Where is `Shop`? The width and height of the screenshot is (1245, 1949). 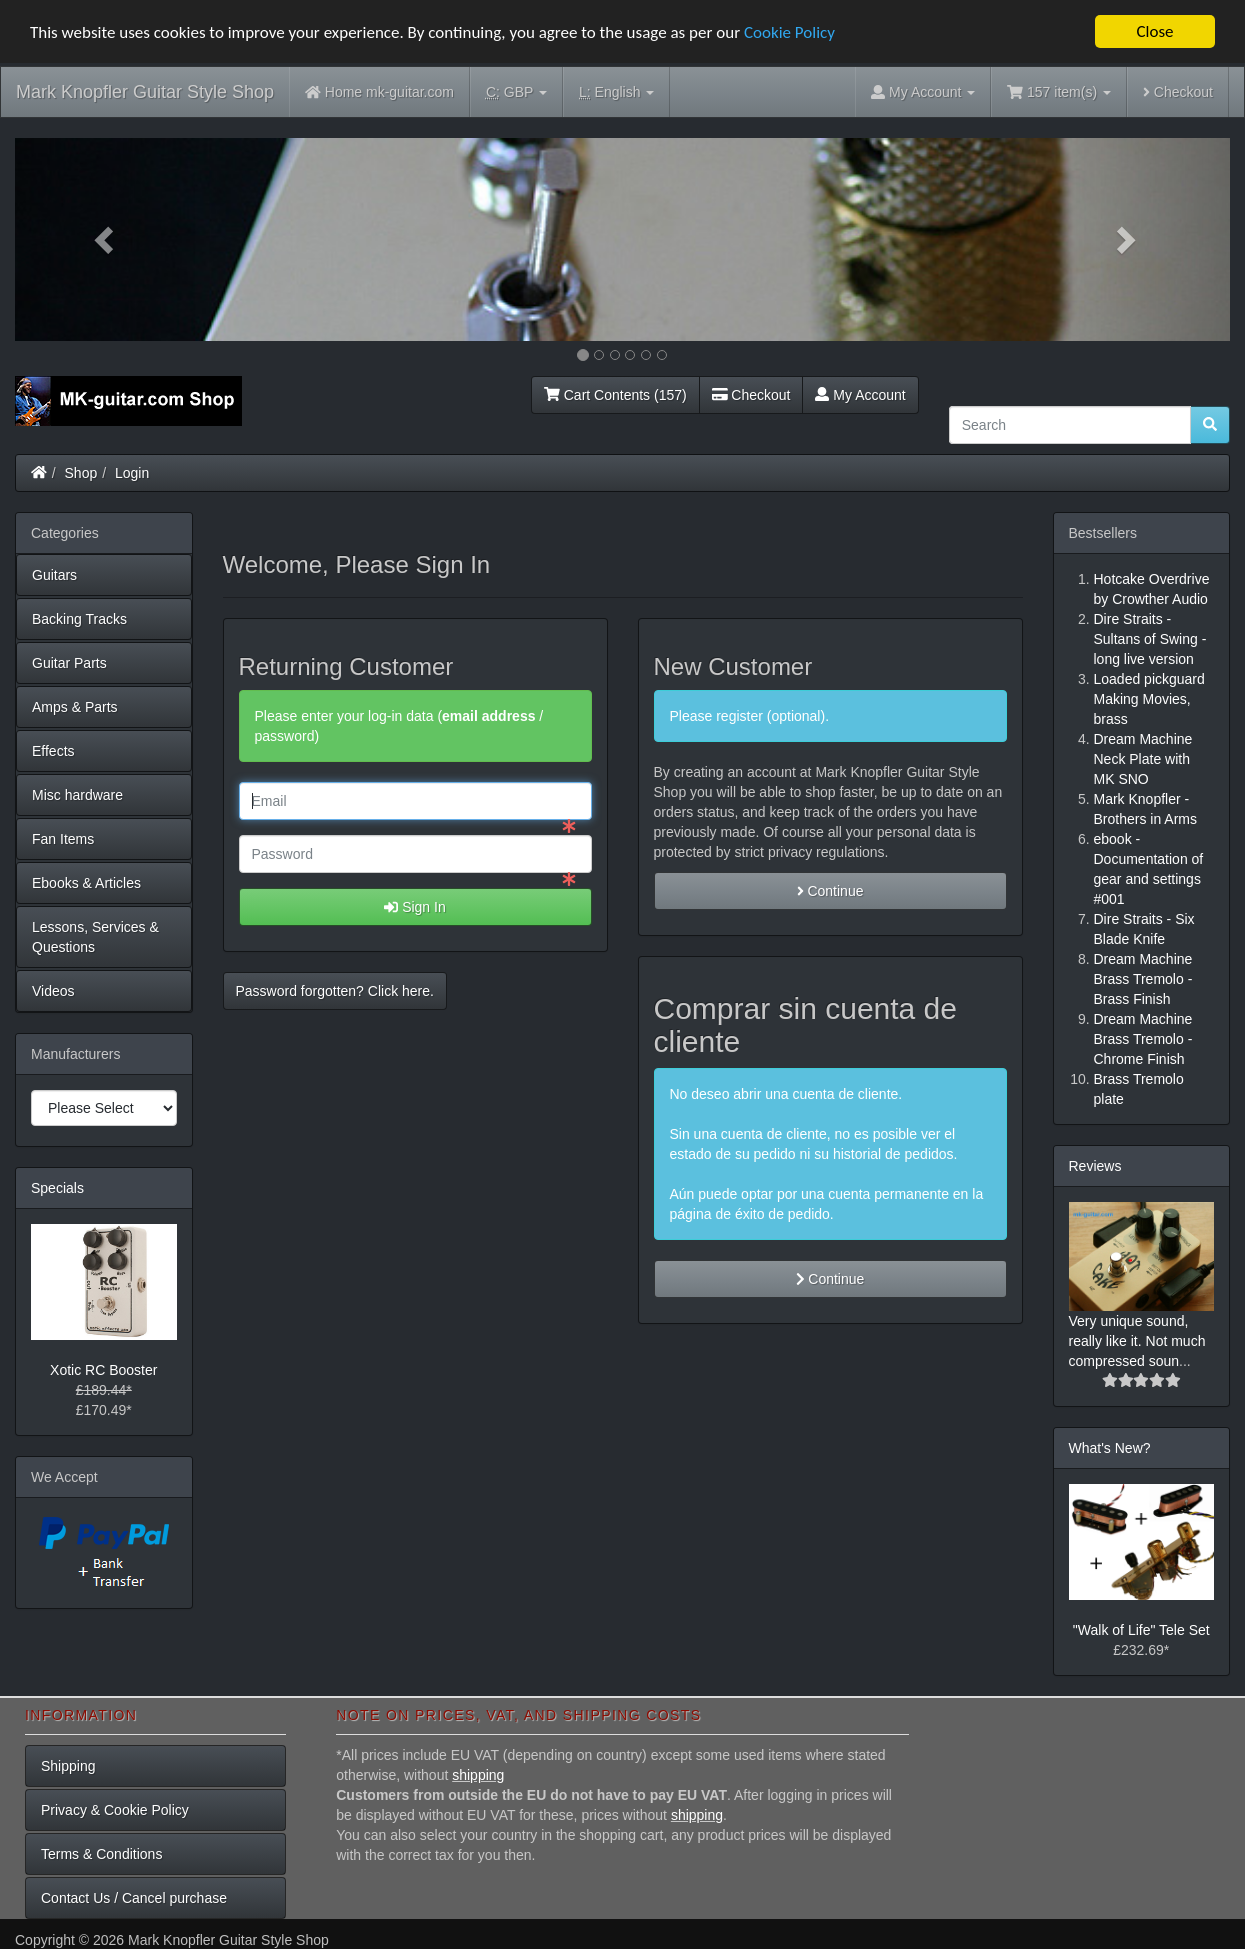 Shop is located at coordinates (81, 472).